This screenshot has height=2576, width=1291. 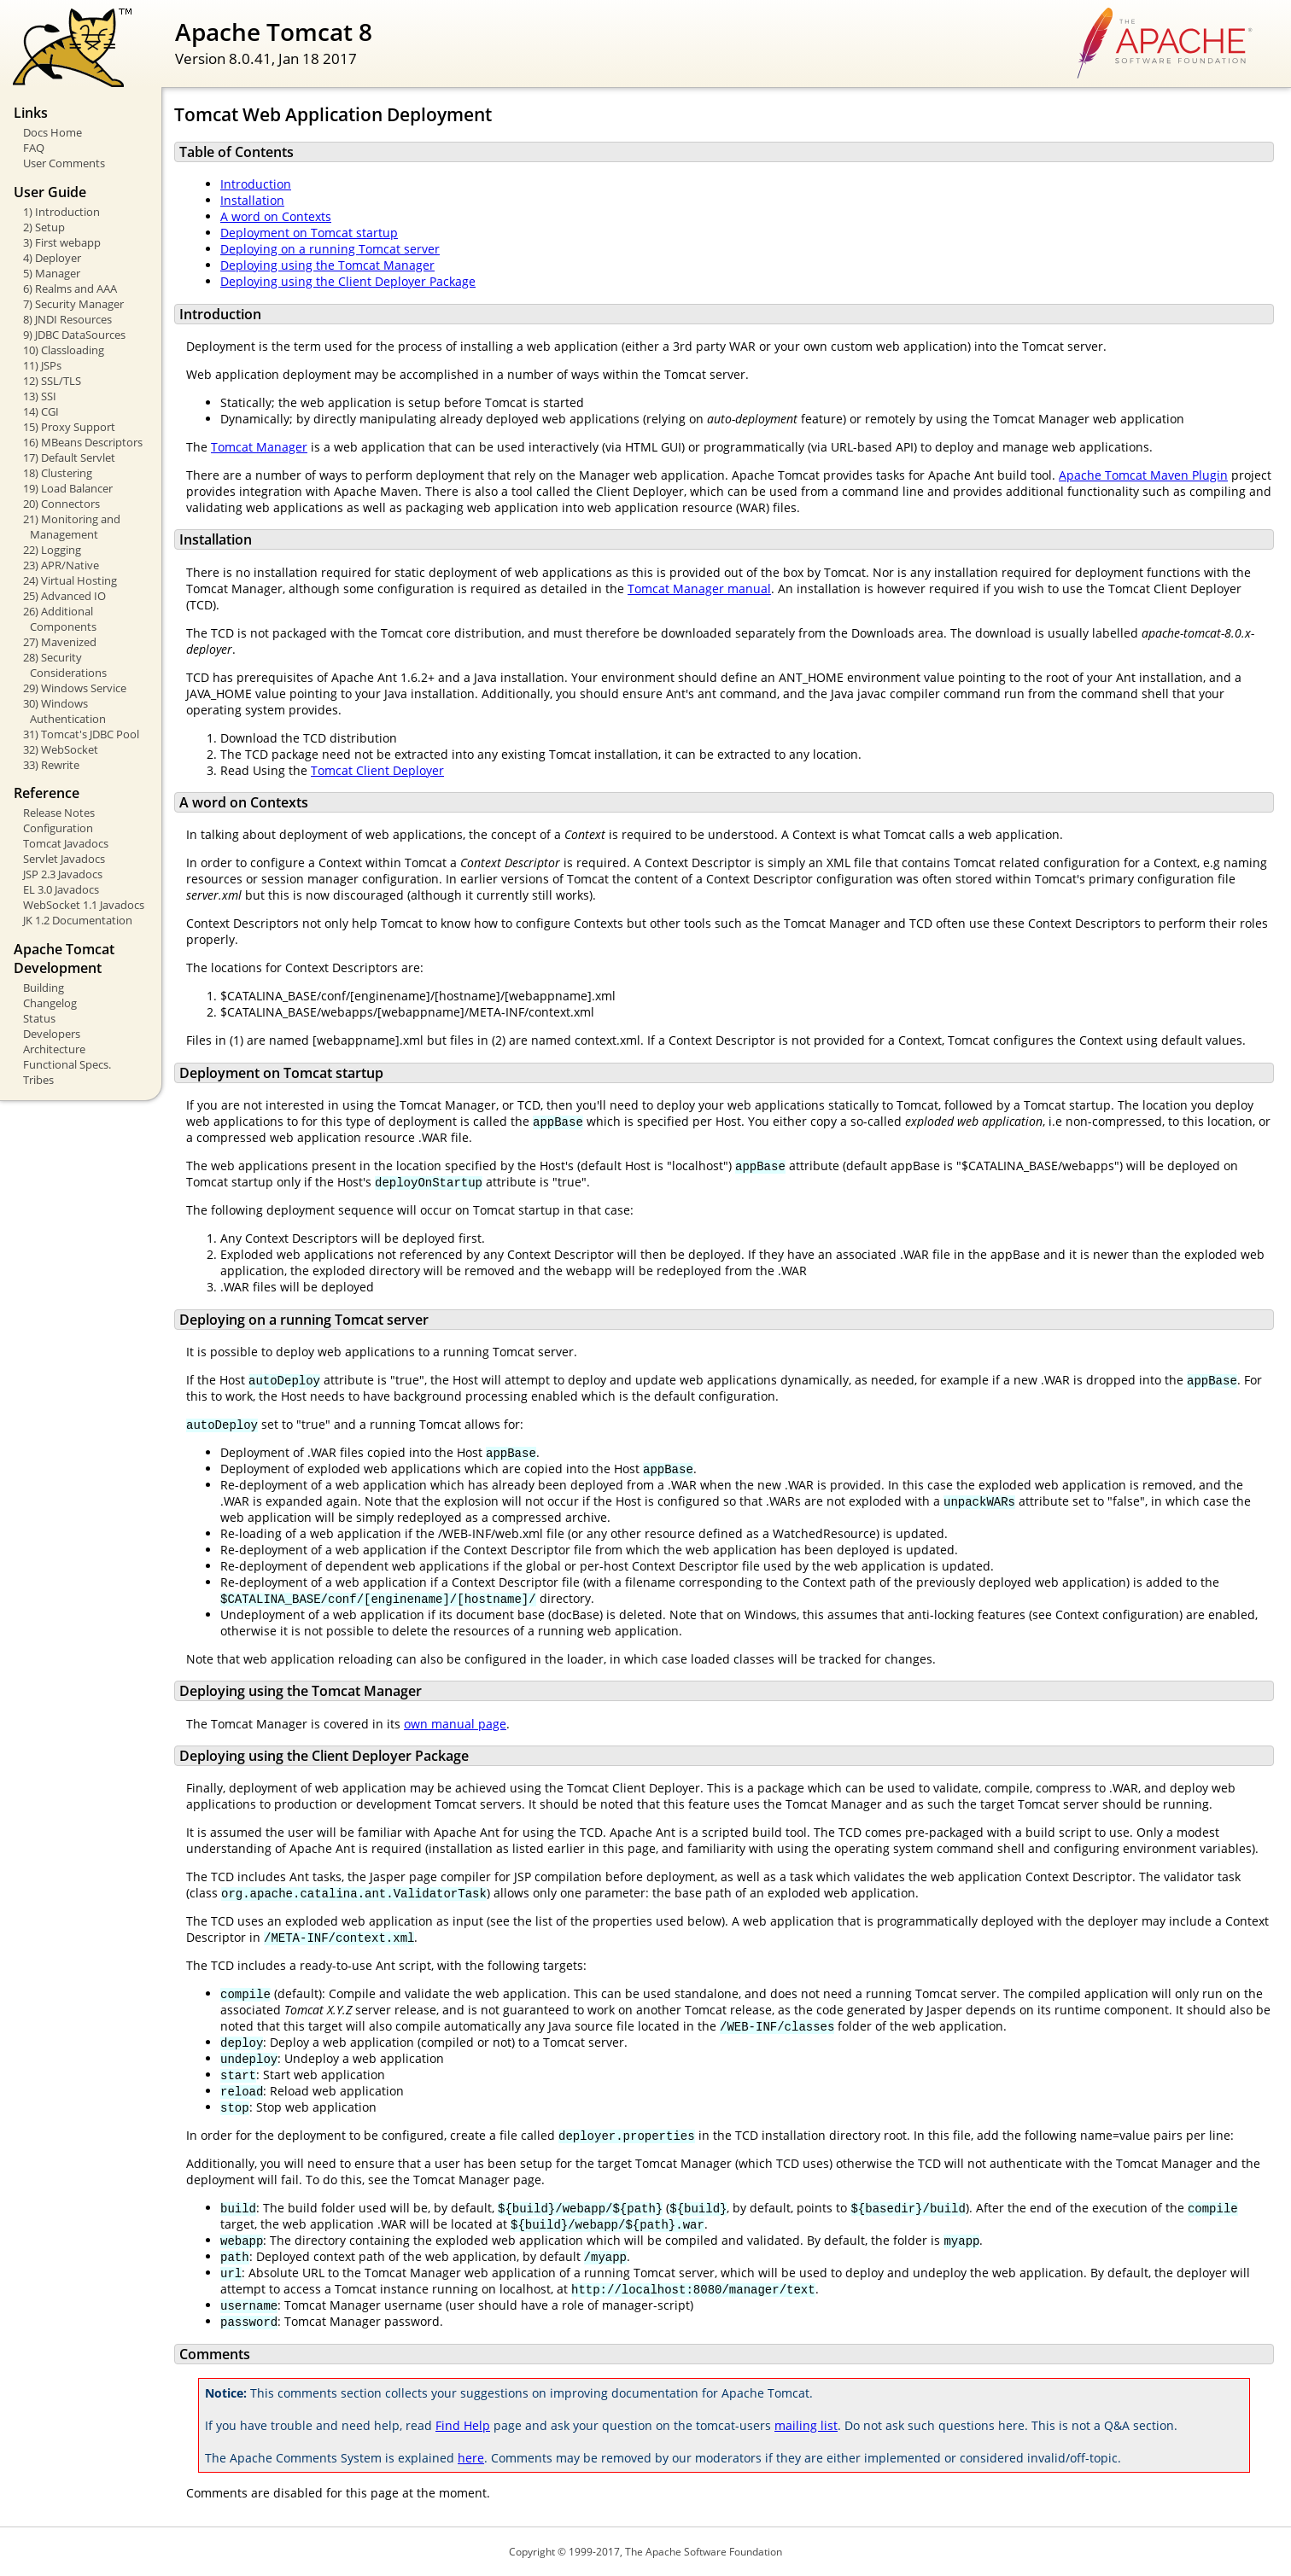 What do you see at coordinates (54, 1049) in the screenshot?
I see `Architecture` at bounding box center [54, 1049].